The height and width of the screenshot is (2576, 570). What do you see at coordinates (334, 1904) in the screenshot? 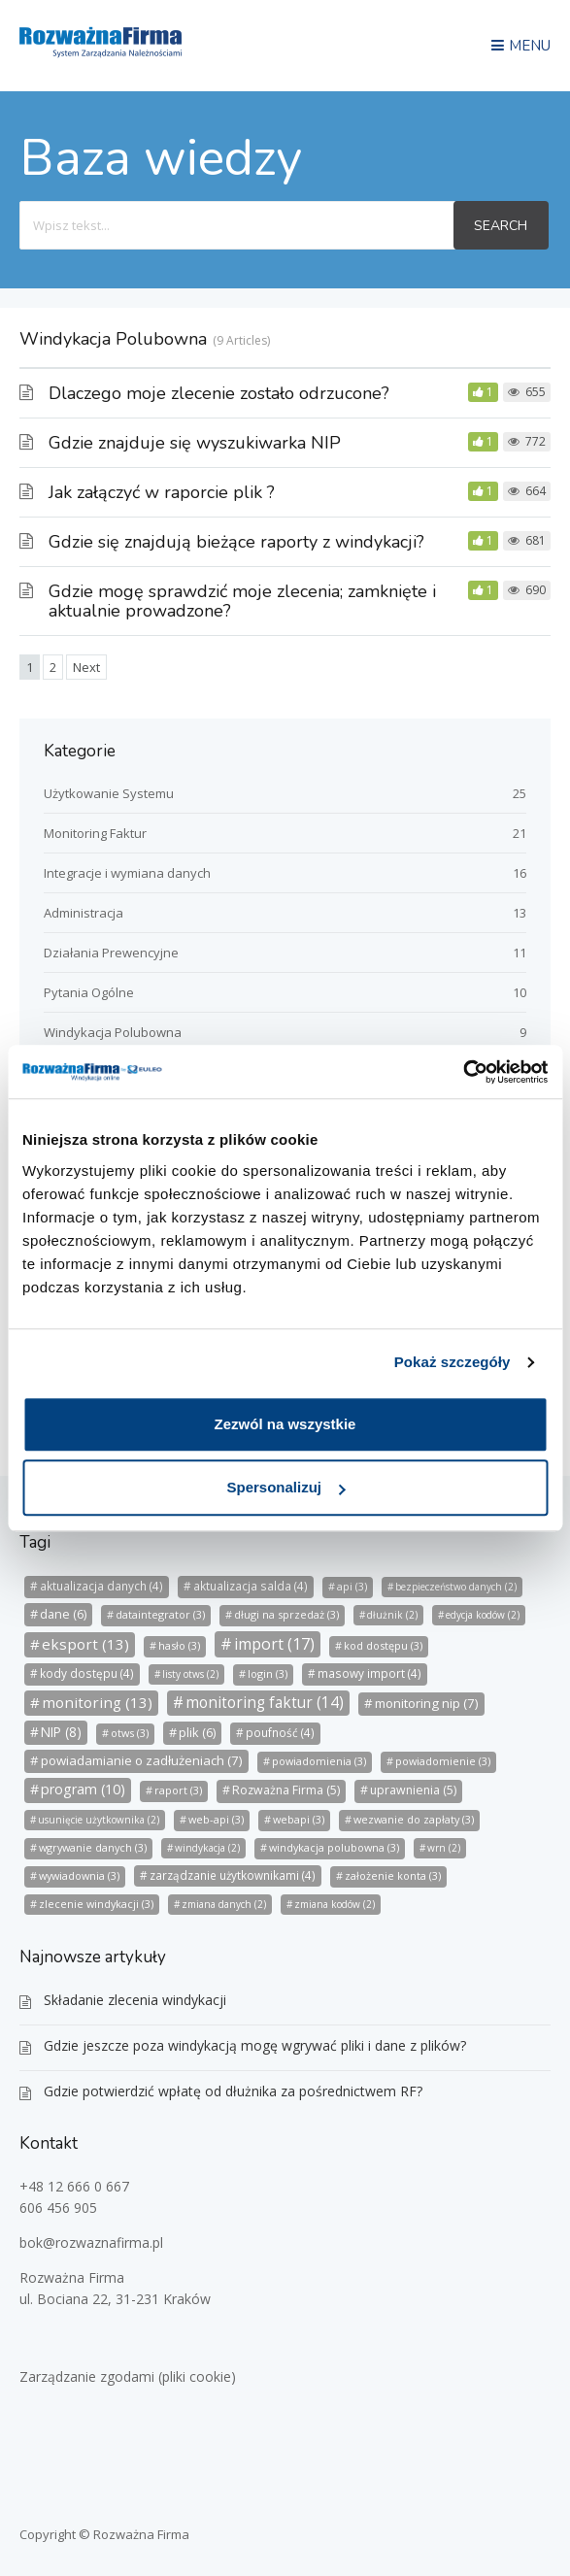
I see `zmiana kodów [zmiana kodów (2 elementy)]` at bounding box center [334, 1904].